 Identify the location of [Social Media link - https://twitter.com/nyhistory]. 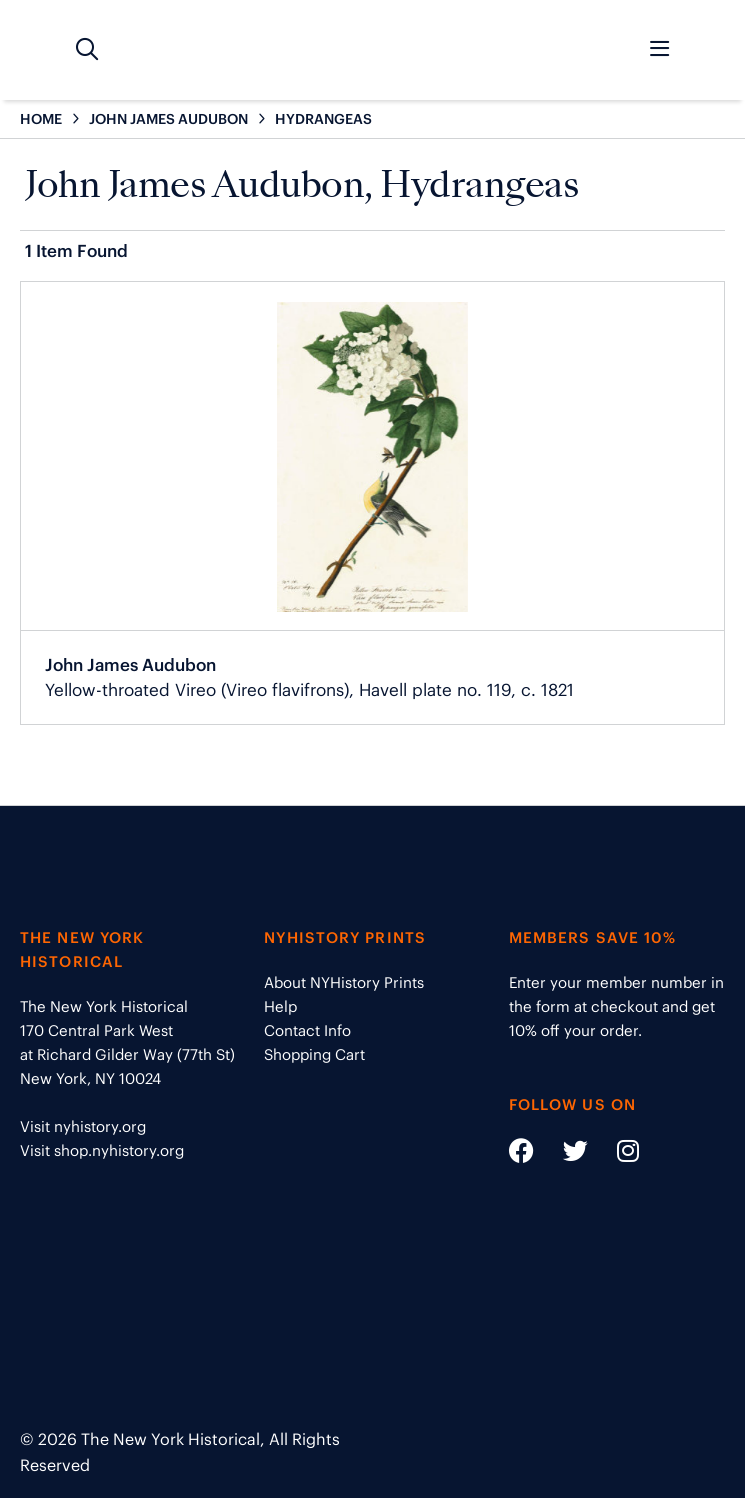
(563, 1154).